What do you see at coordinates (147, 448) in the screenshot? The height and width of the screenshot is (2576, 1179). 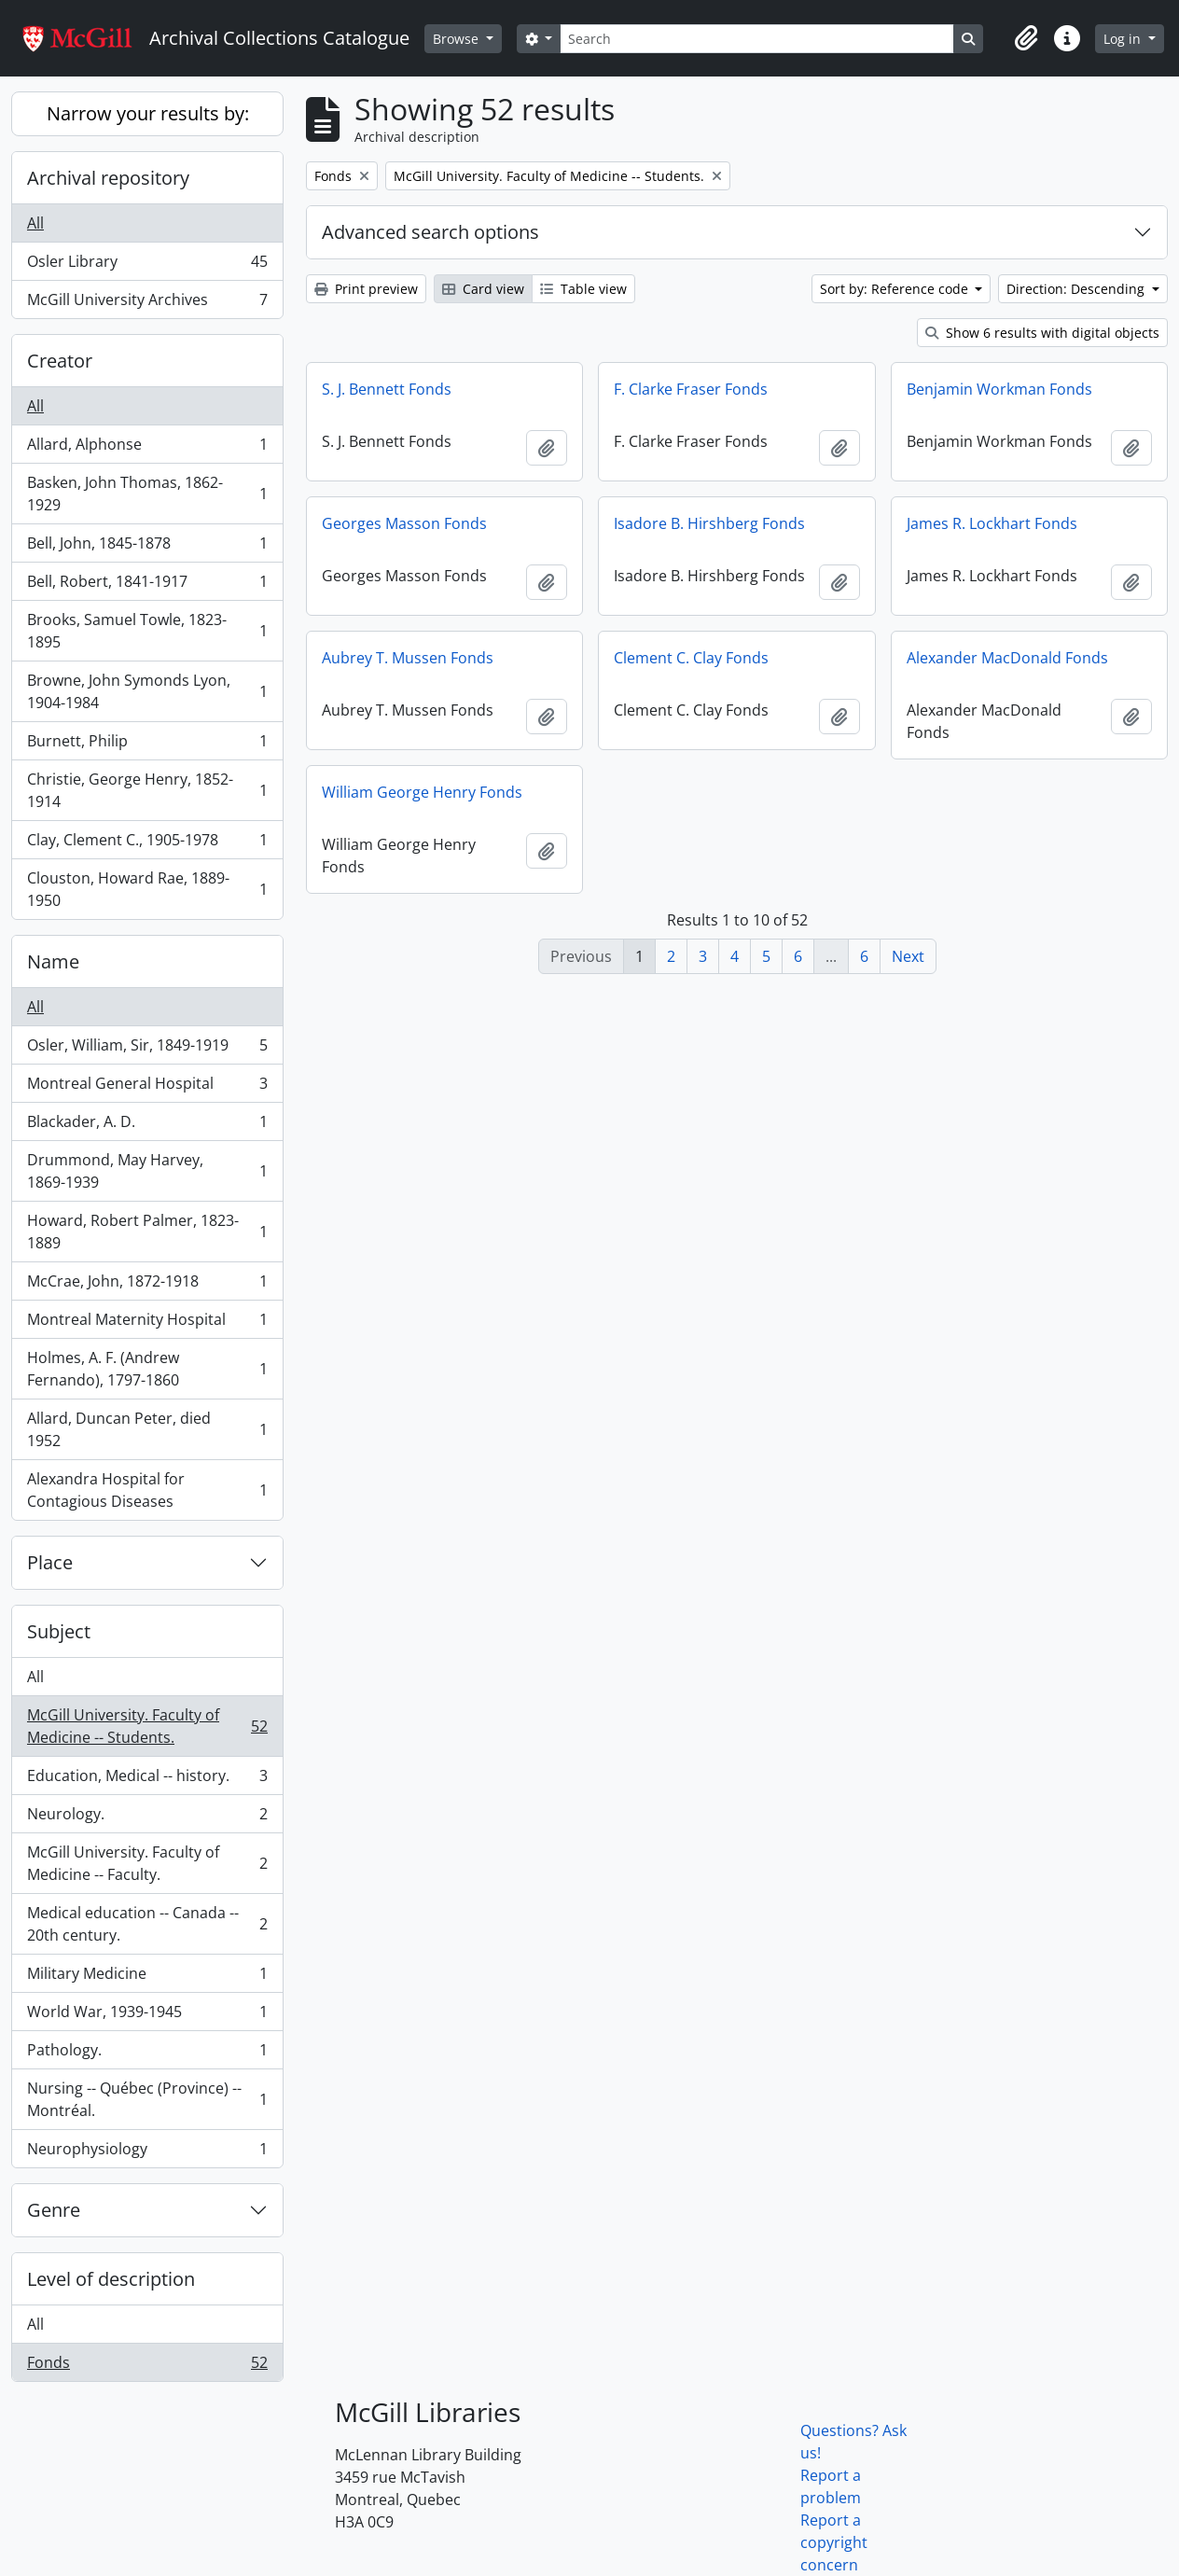 I see `Allard, Alphonse` at bounding box center [147, 448].